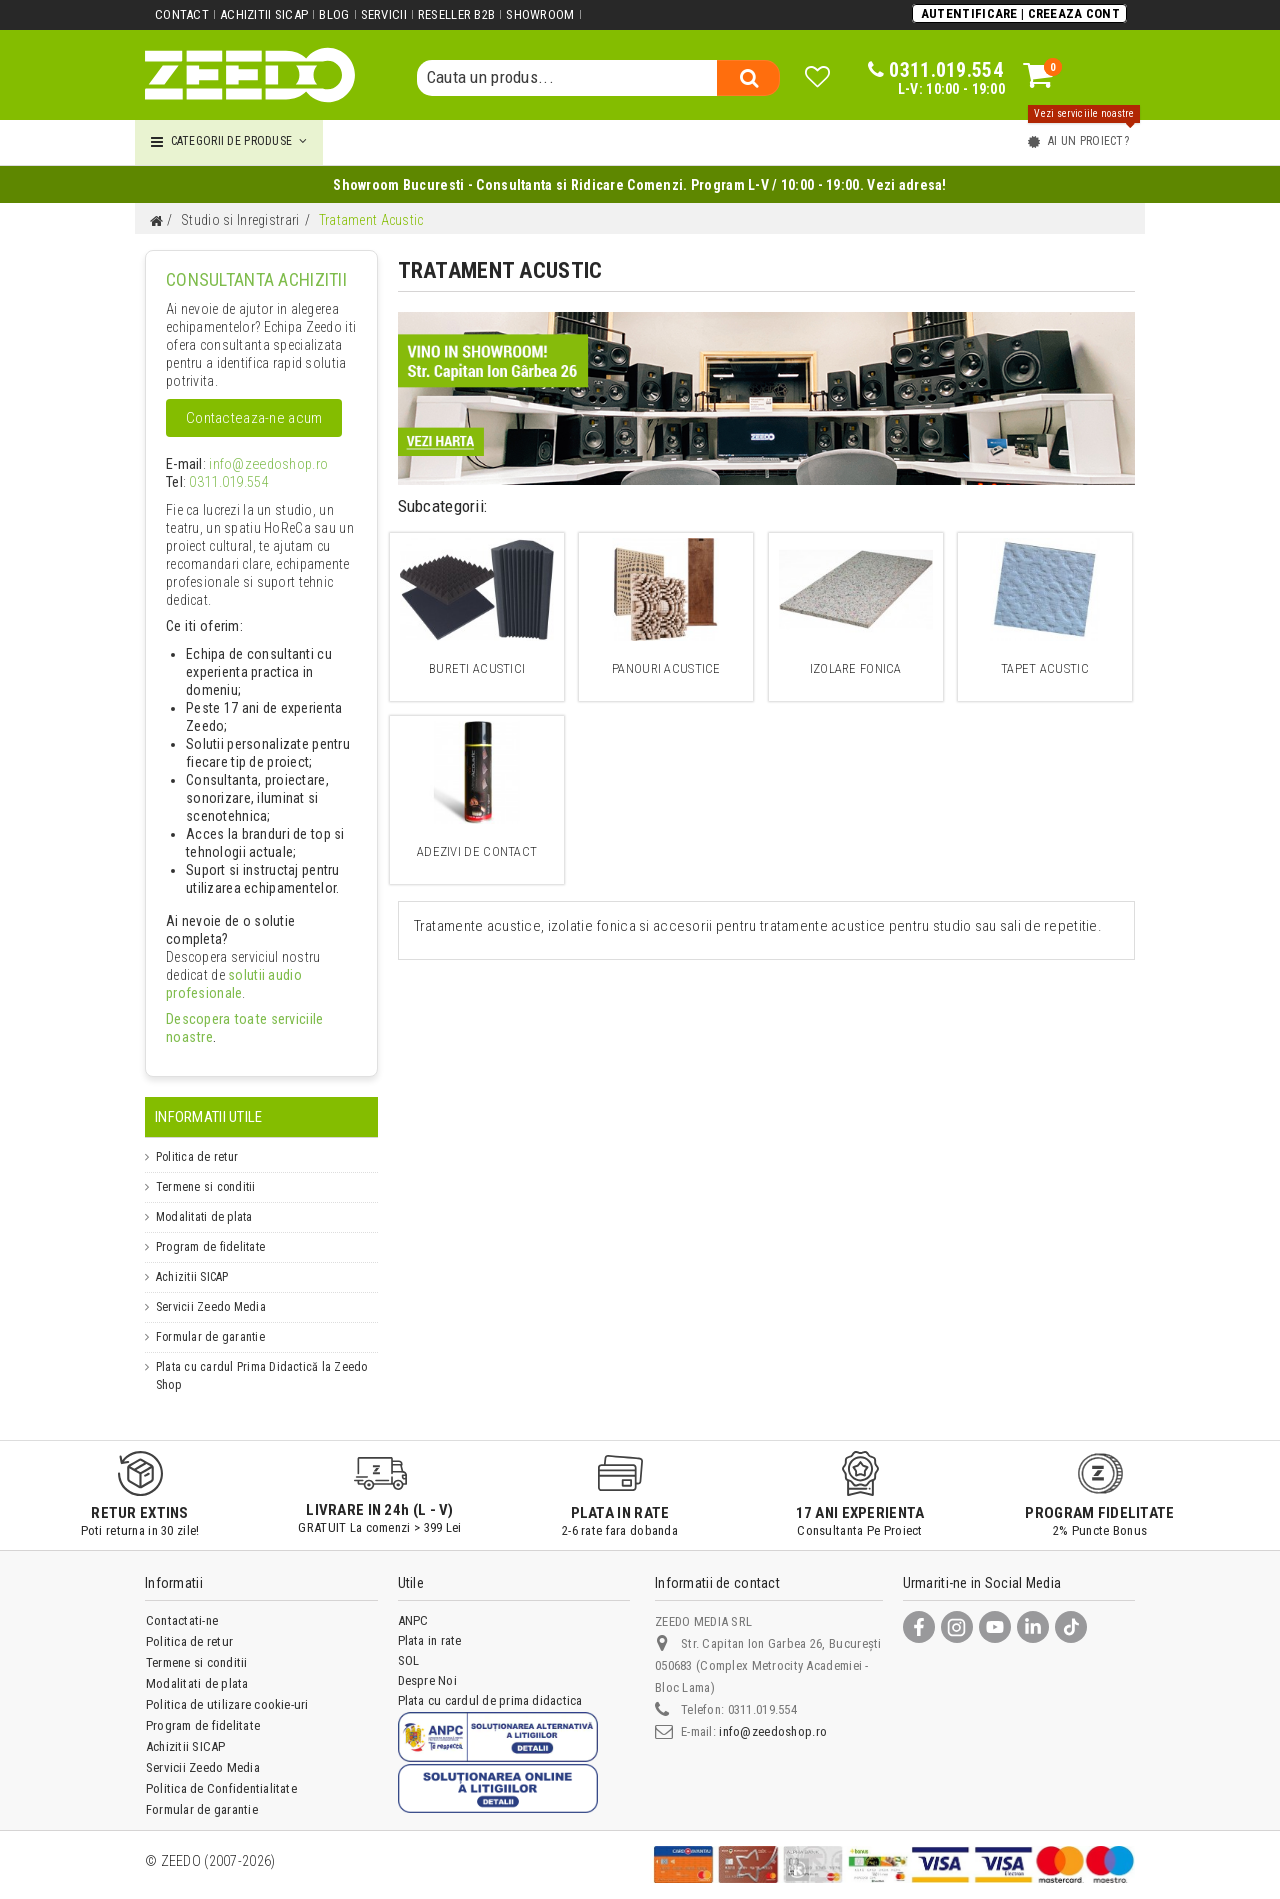 This screenshot has height=1899, width=1280. Describe the element at coordinates (210, 1229) in the screenshot. I see `Program de fidelitate` at that location.